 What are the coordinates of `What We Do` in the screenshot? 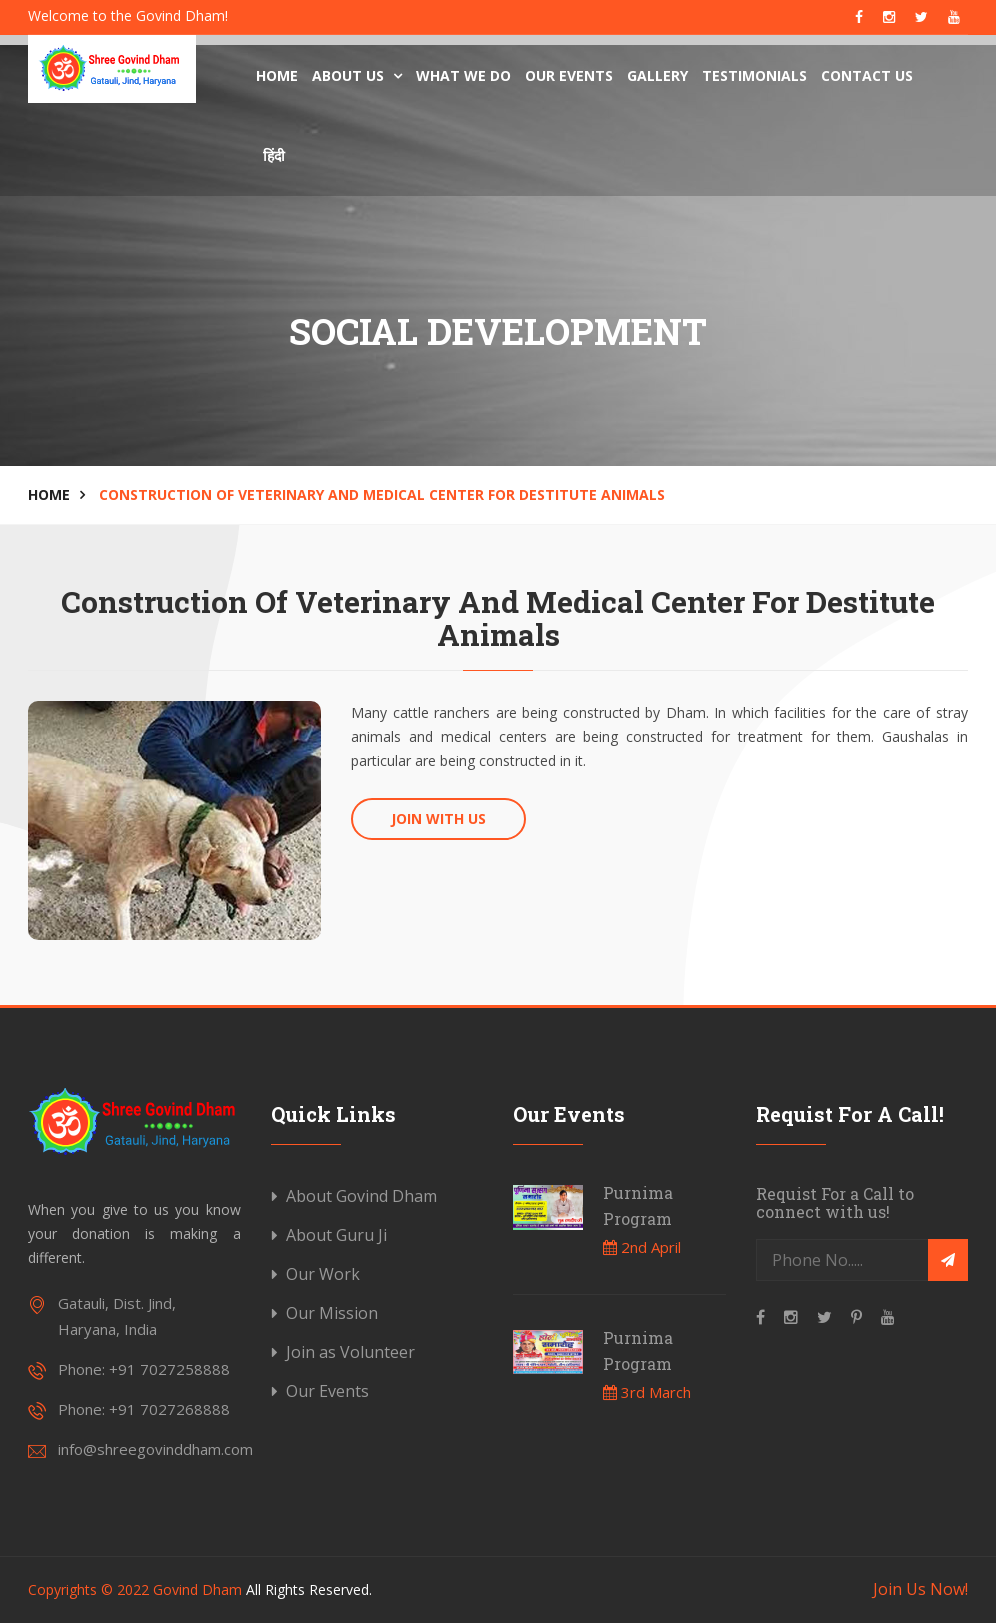 It's located at (463, 75).